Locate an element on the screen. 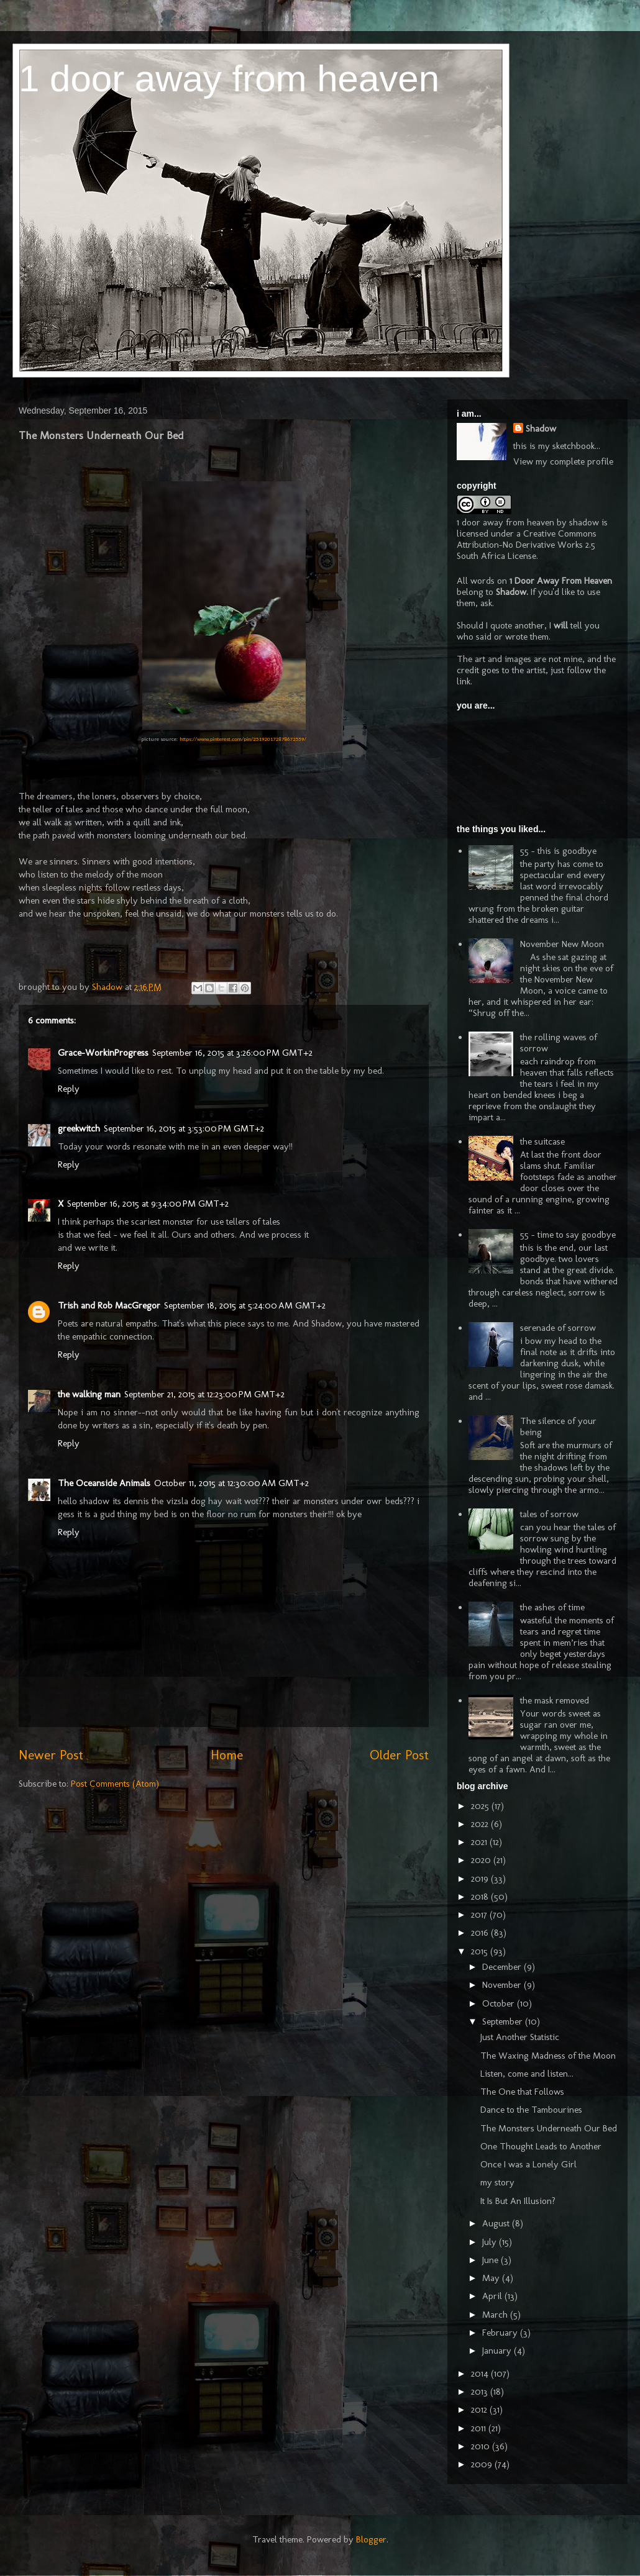 The height and width of the screenshot is (2576, 640). the mask removed is located at coordinates (554, 1700).